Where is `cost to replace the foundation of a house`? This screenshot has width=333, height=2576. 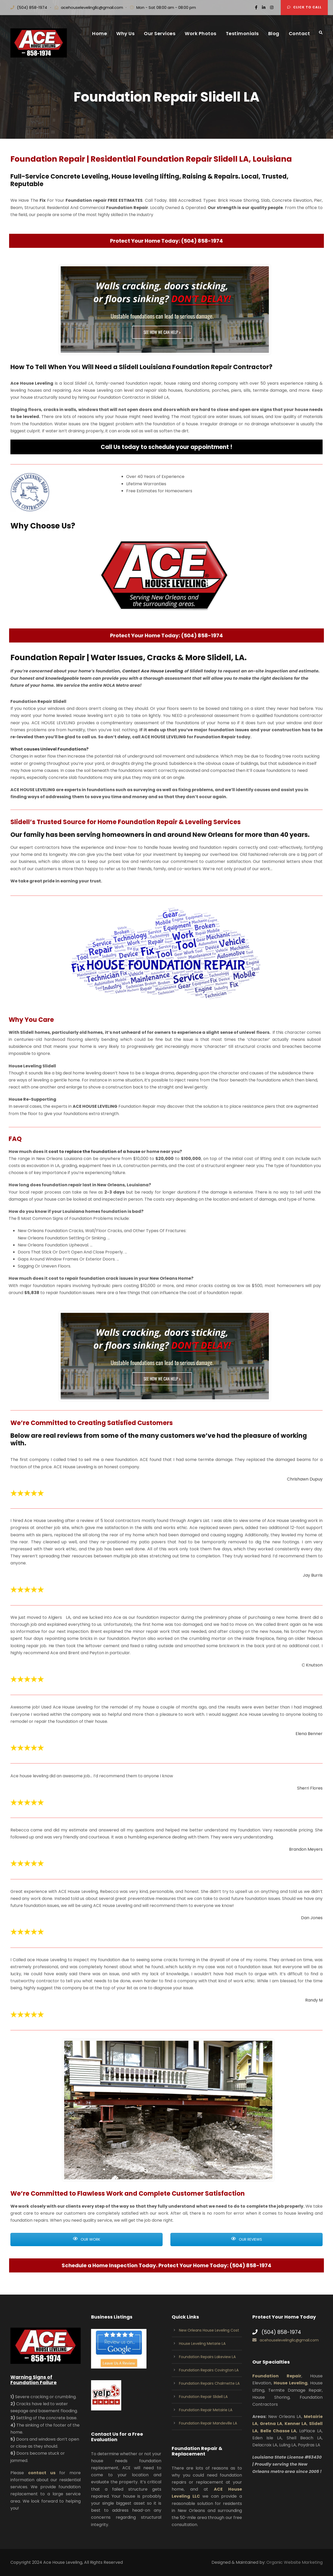 cost to replace the foundation of a house is located at coordinates (112, 1160).